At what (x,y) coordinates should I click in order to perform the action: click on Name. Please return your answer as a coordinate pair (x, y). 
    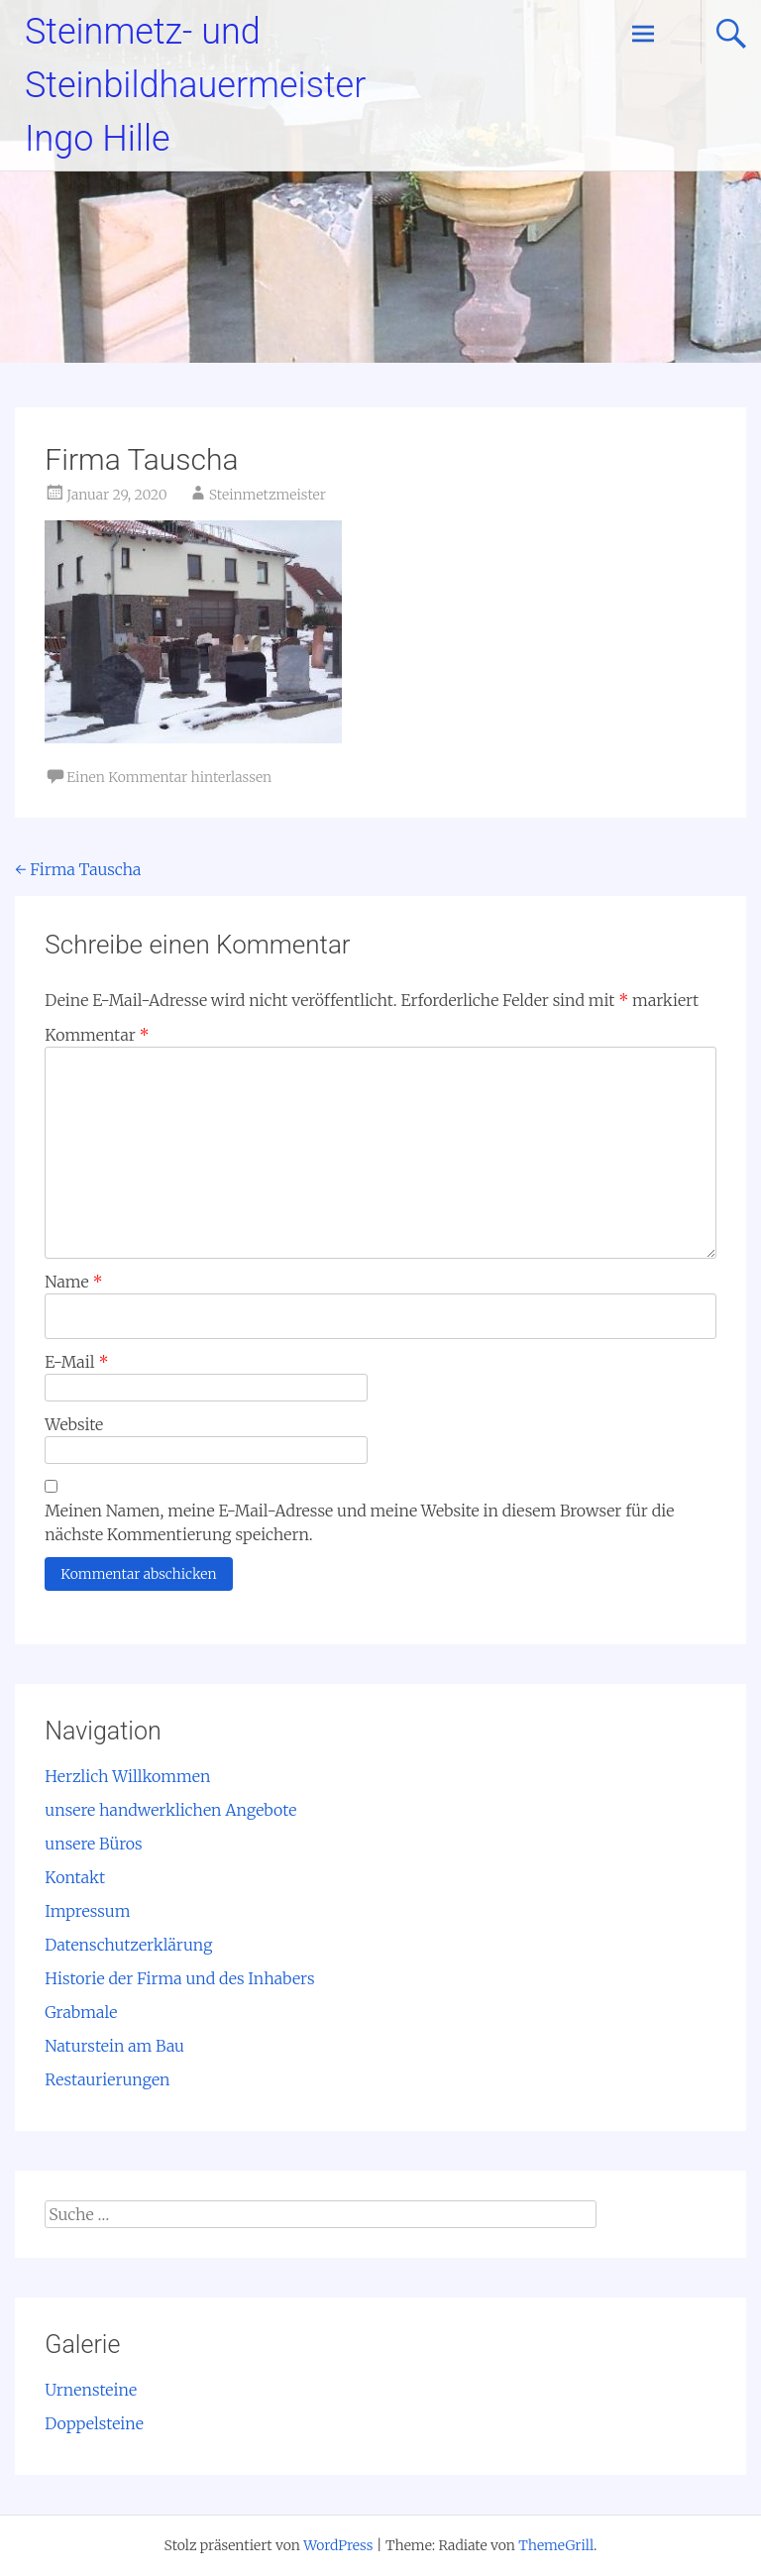
    Looking at the image, I should click on (73, 1281).